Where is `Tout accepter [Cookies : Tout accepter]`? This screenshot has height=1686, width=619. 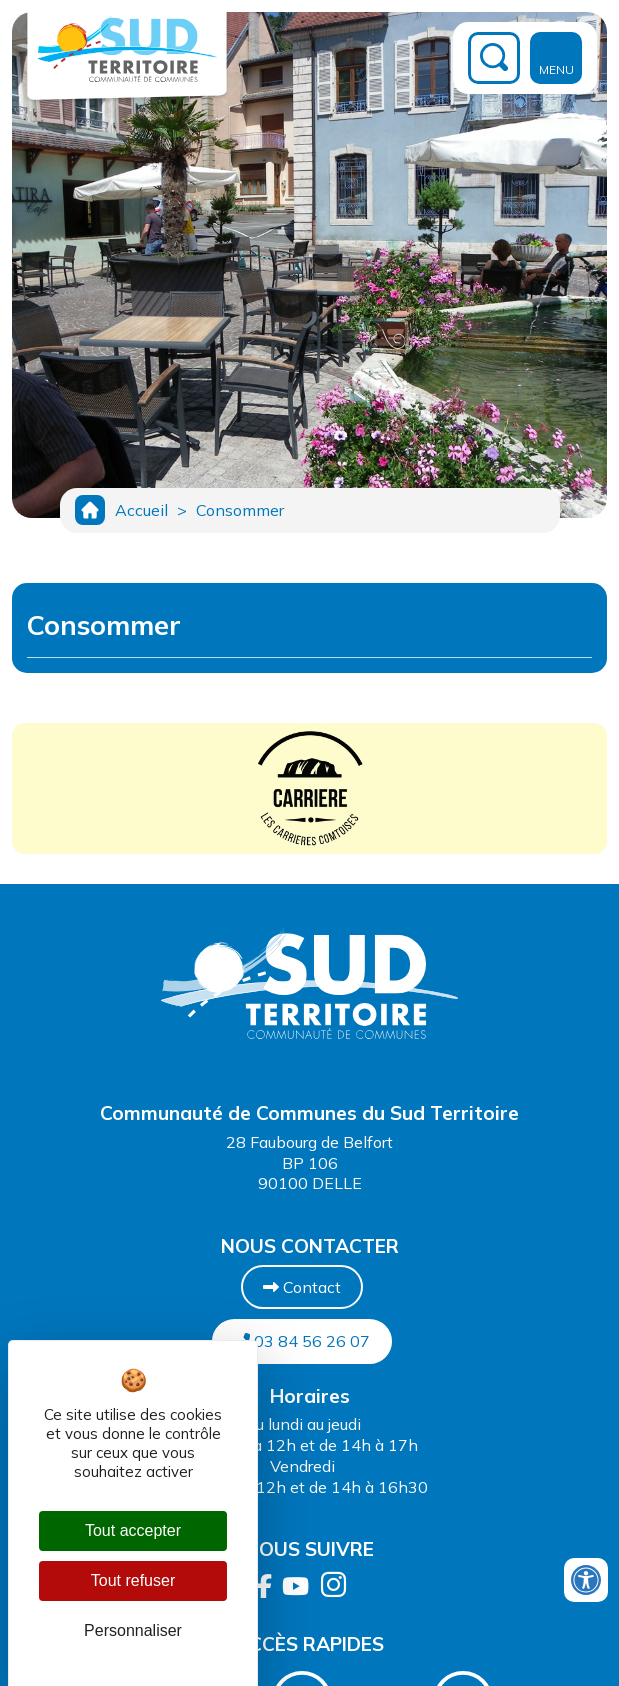
Tout accepter [Cookies : Tout accepter] is located at coordinates (133, 1530).